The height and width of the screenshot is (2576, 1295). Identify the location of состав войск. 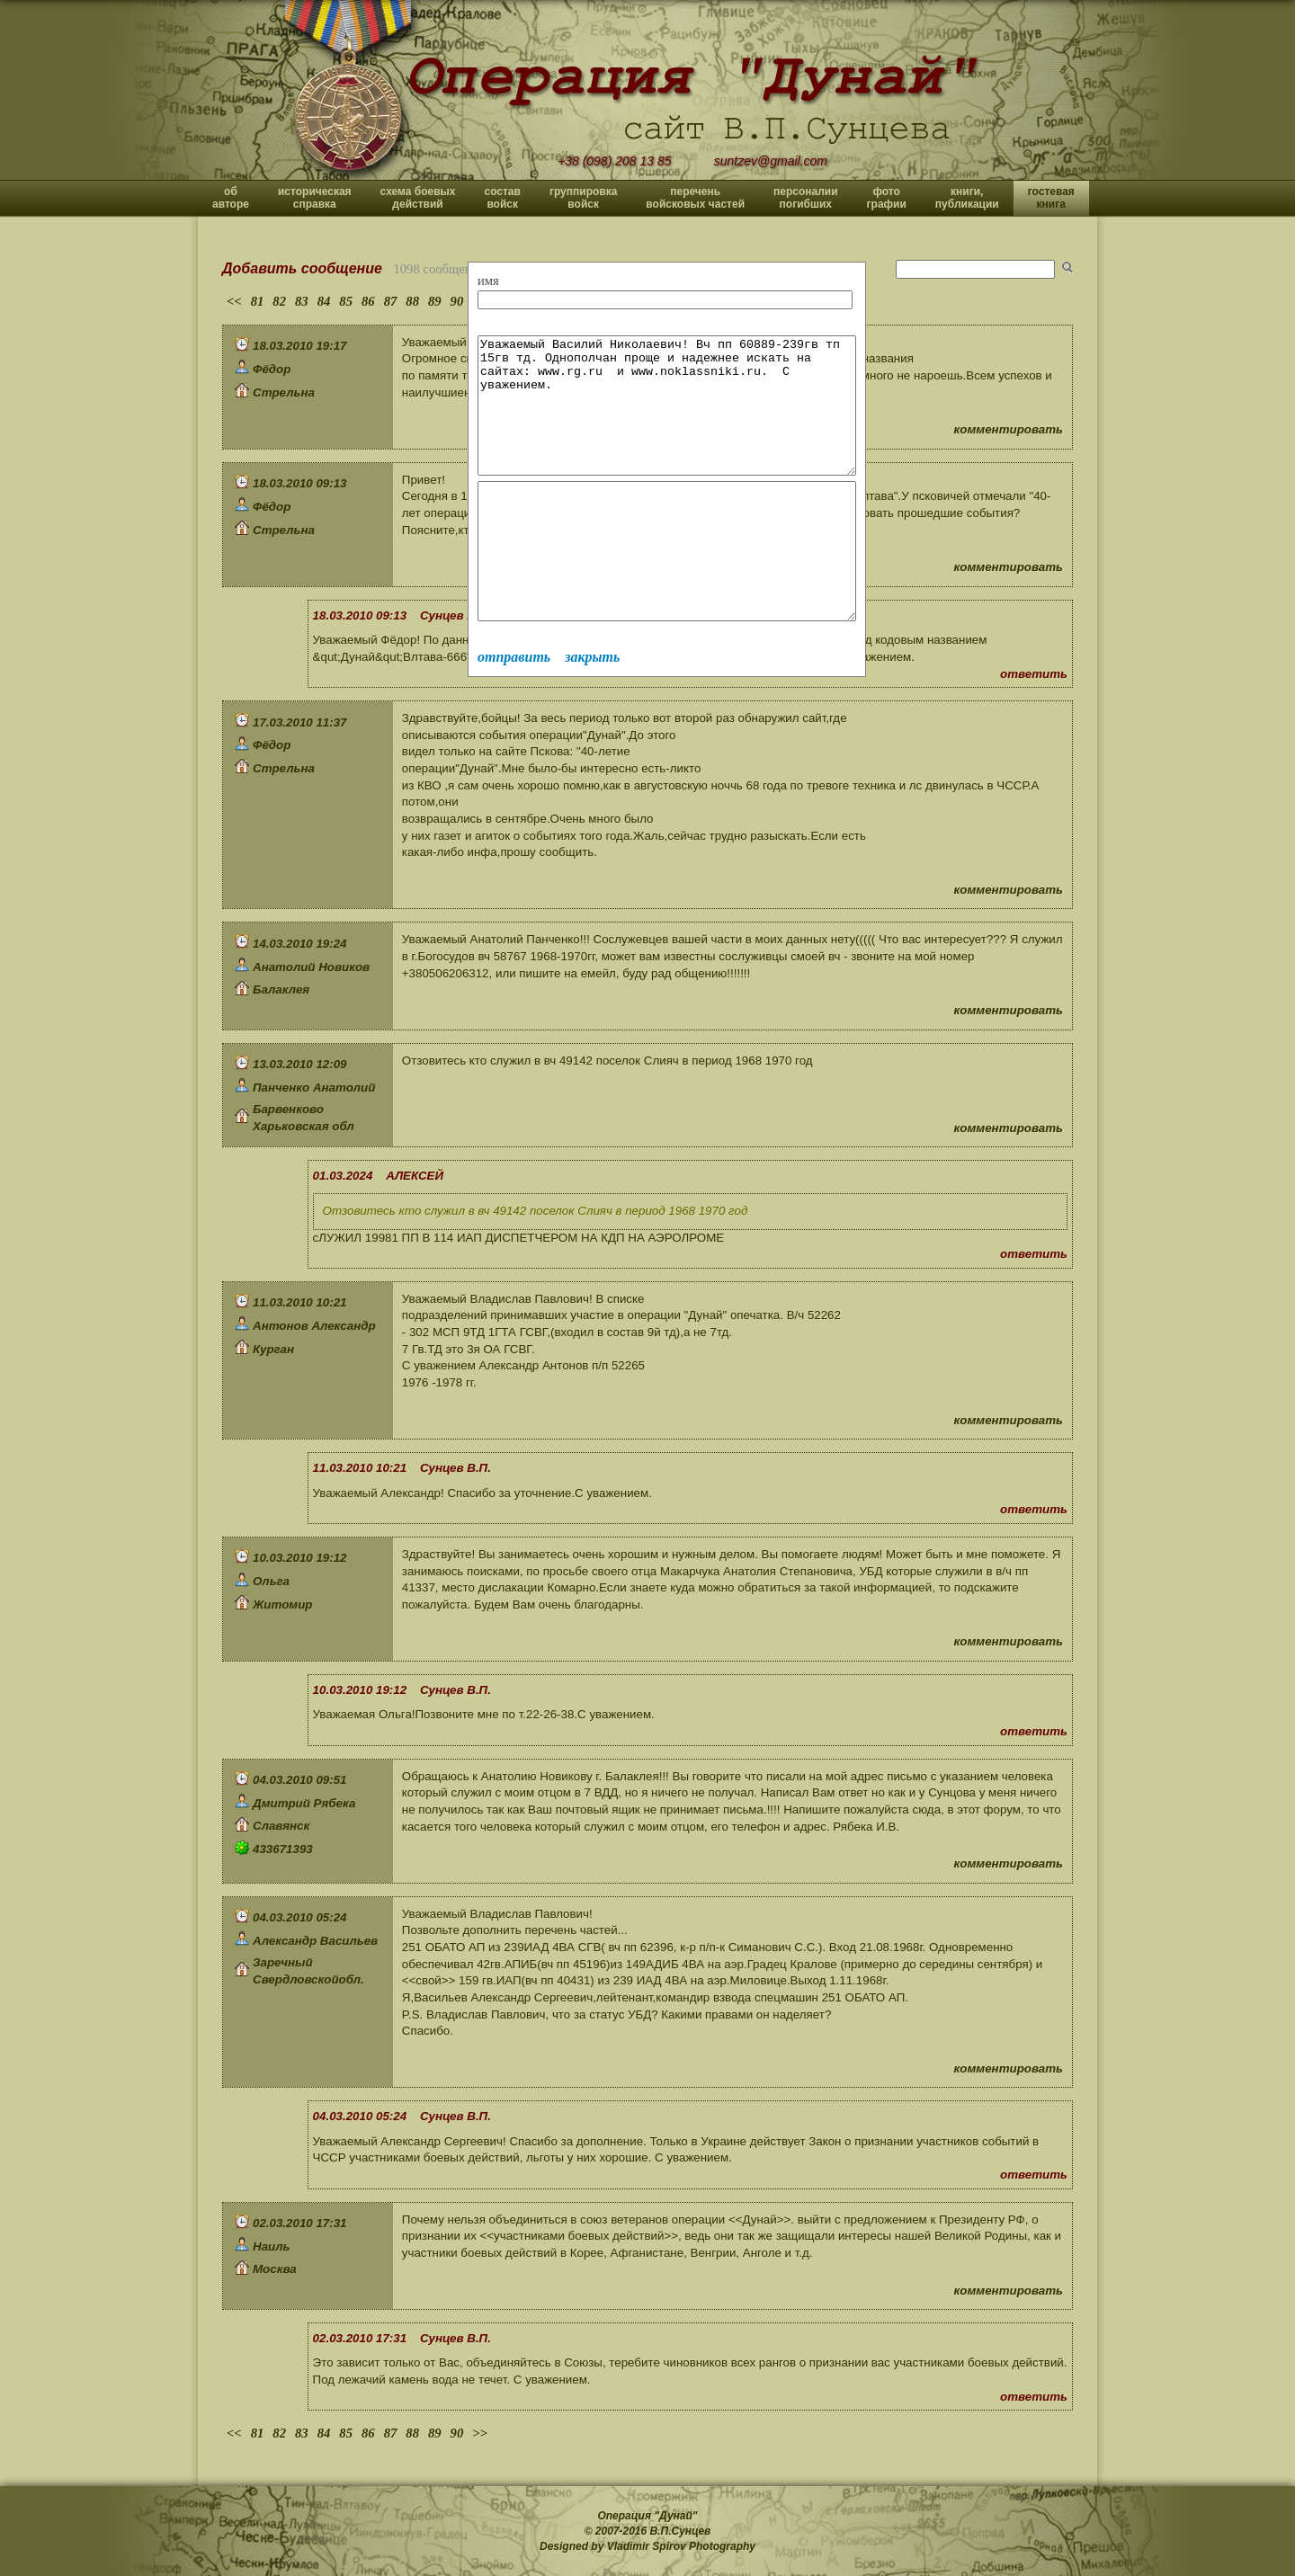
(502, 197).